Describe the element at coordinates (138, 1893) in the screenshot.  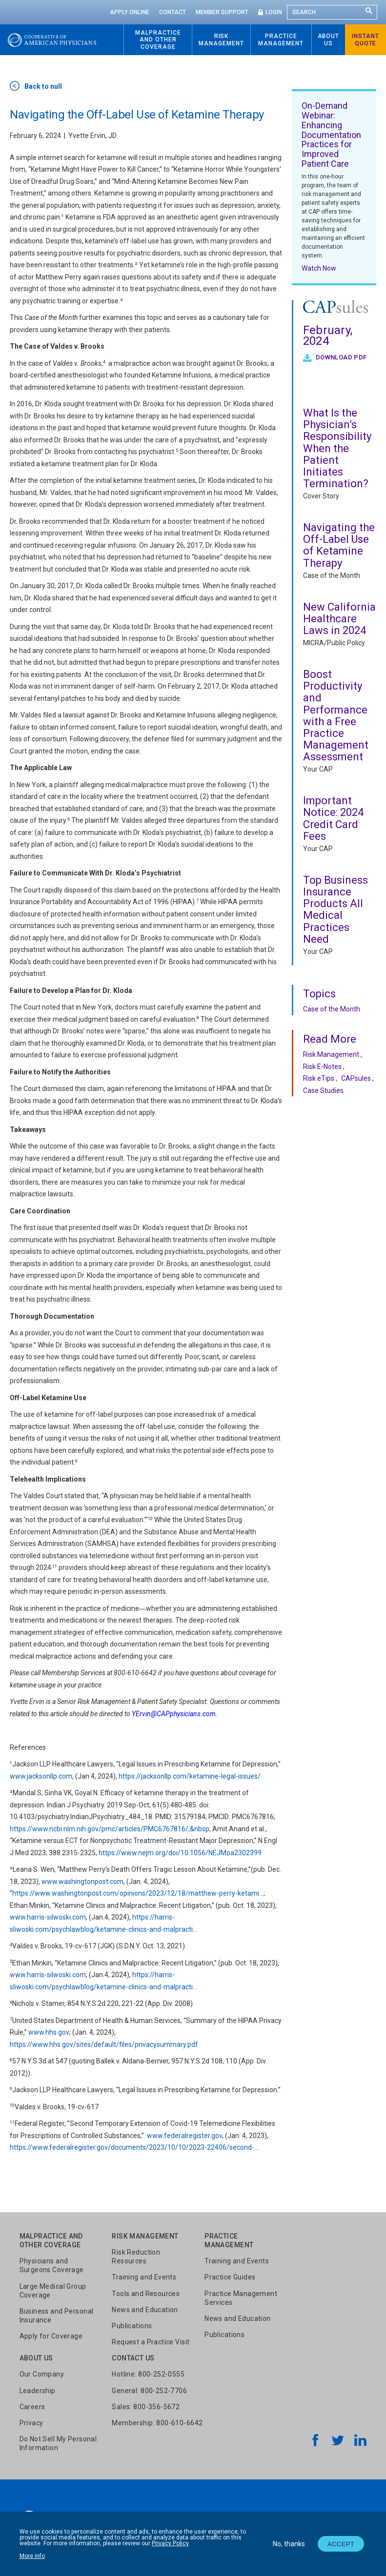
I see `https://www.washingtonpost.com/opinions/2023/12/18/matthew-perry-ketami…` at that location.